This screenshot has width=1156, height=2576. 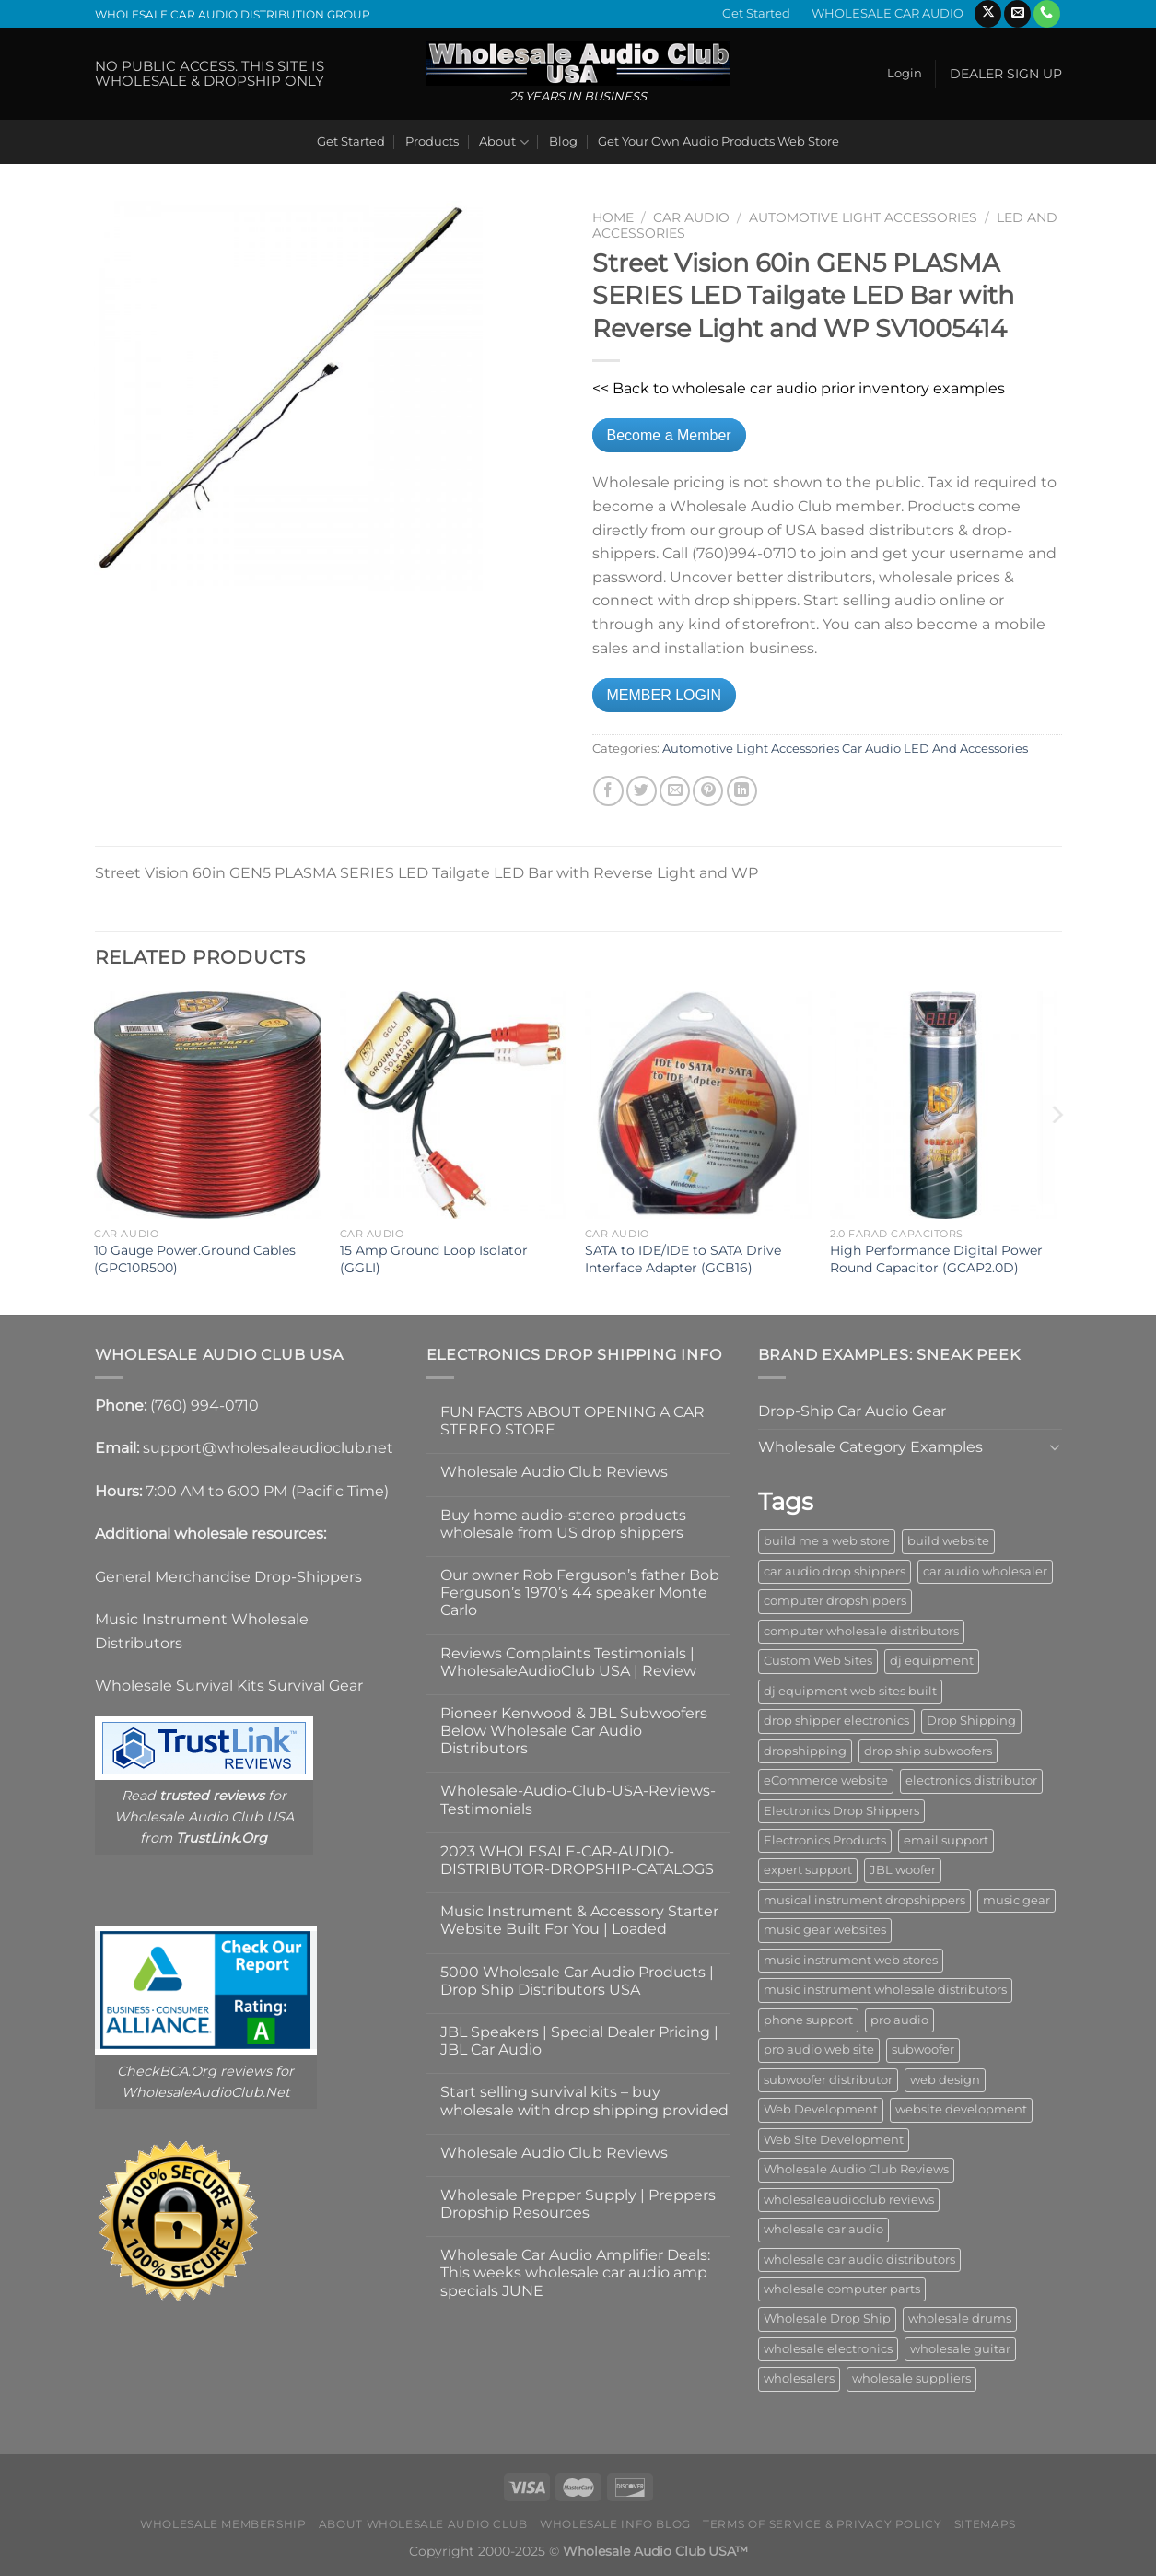 What do you see at coordinates (798, 388) in the screenshot?
I see `<< Back to wholesale car audio prior inventory examples` at bounding box center [798, 388].